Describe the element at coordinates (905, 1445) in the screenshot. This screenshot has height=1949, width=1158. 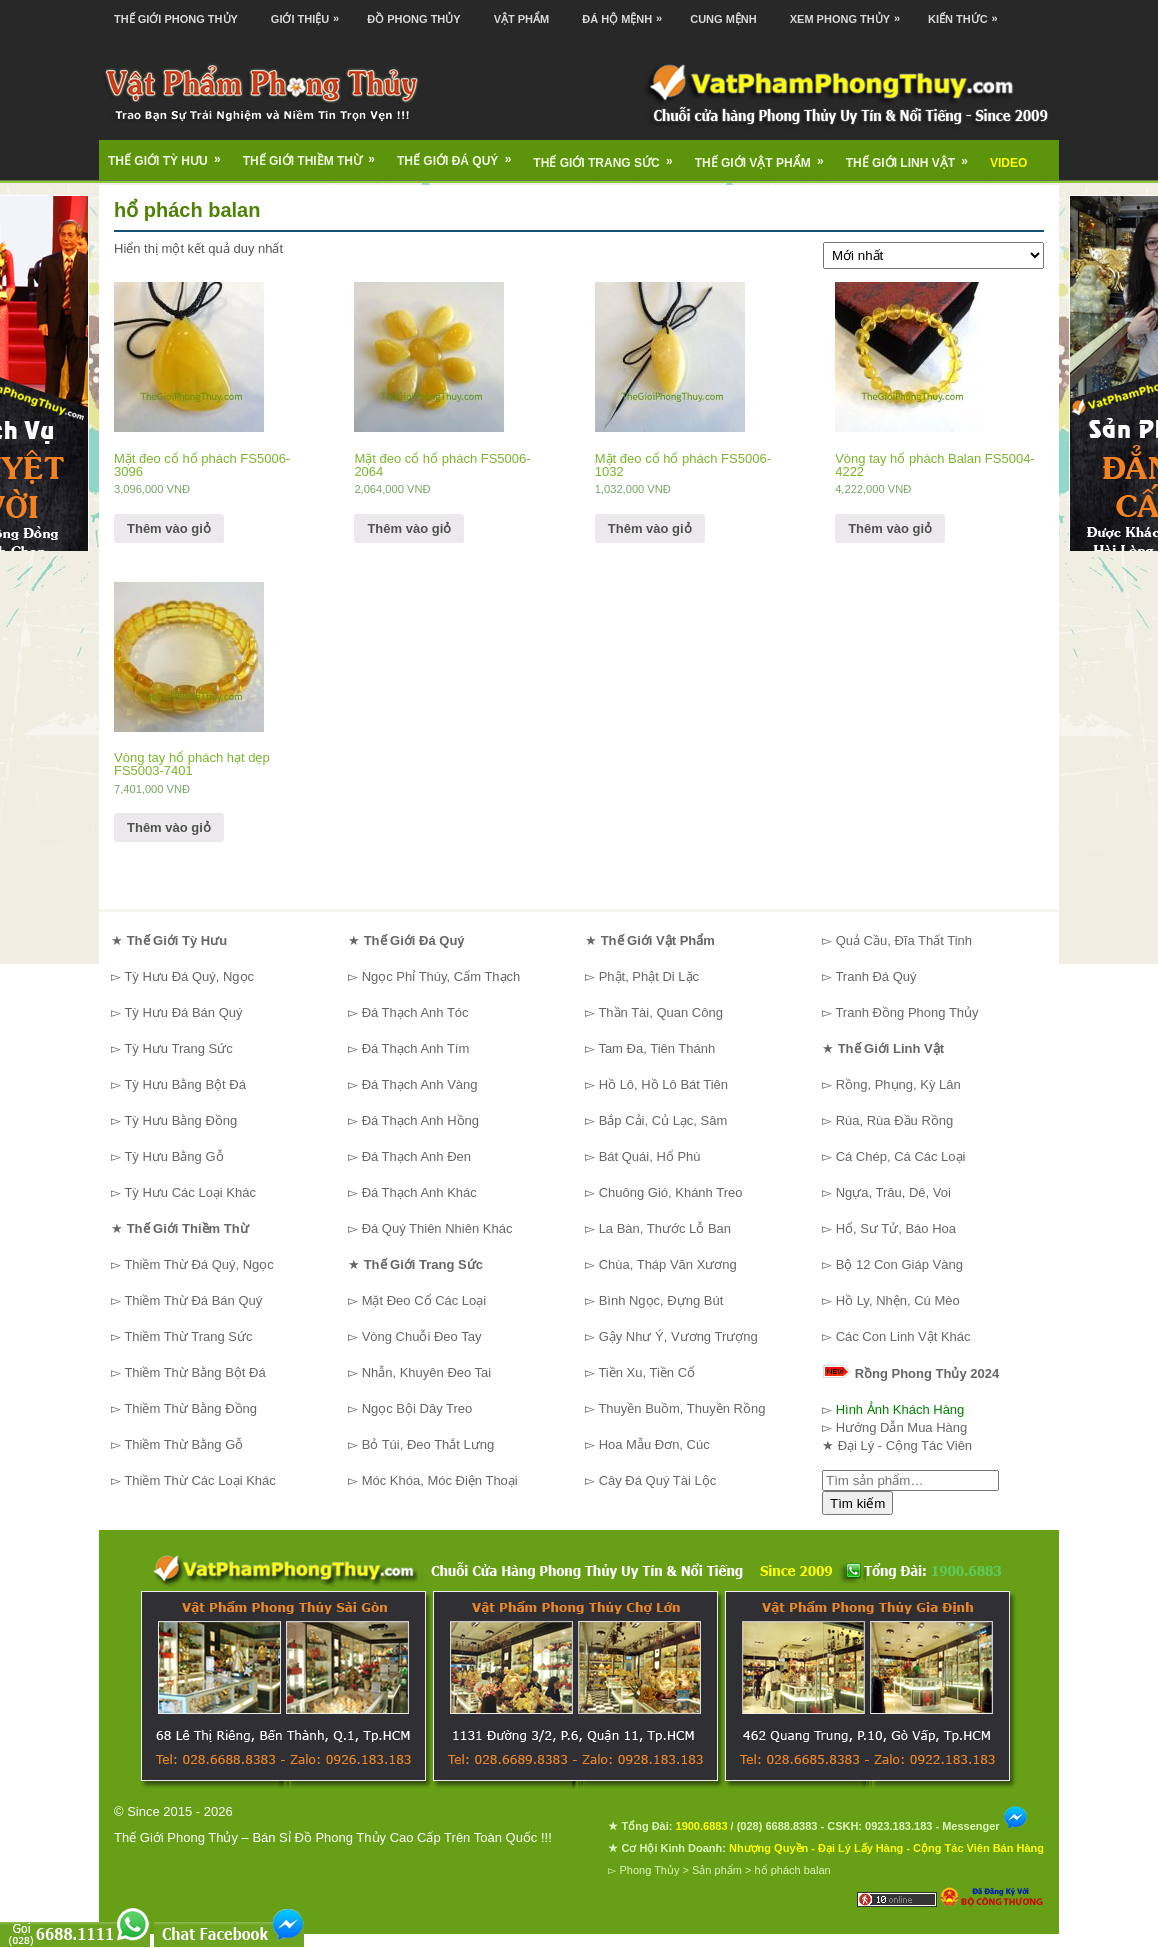
I see `Đại Lý - Cộng Tác Viên` at that location.